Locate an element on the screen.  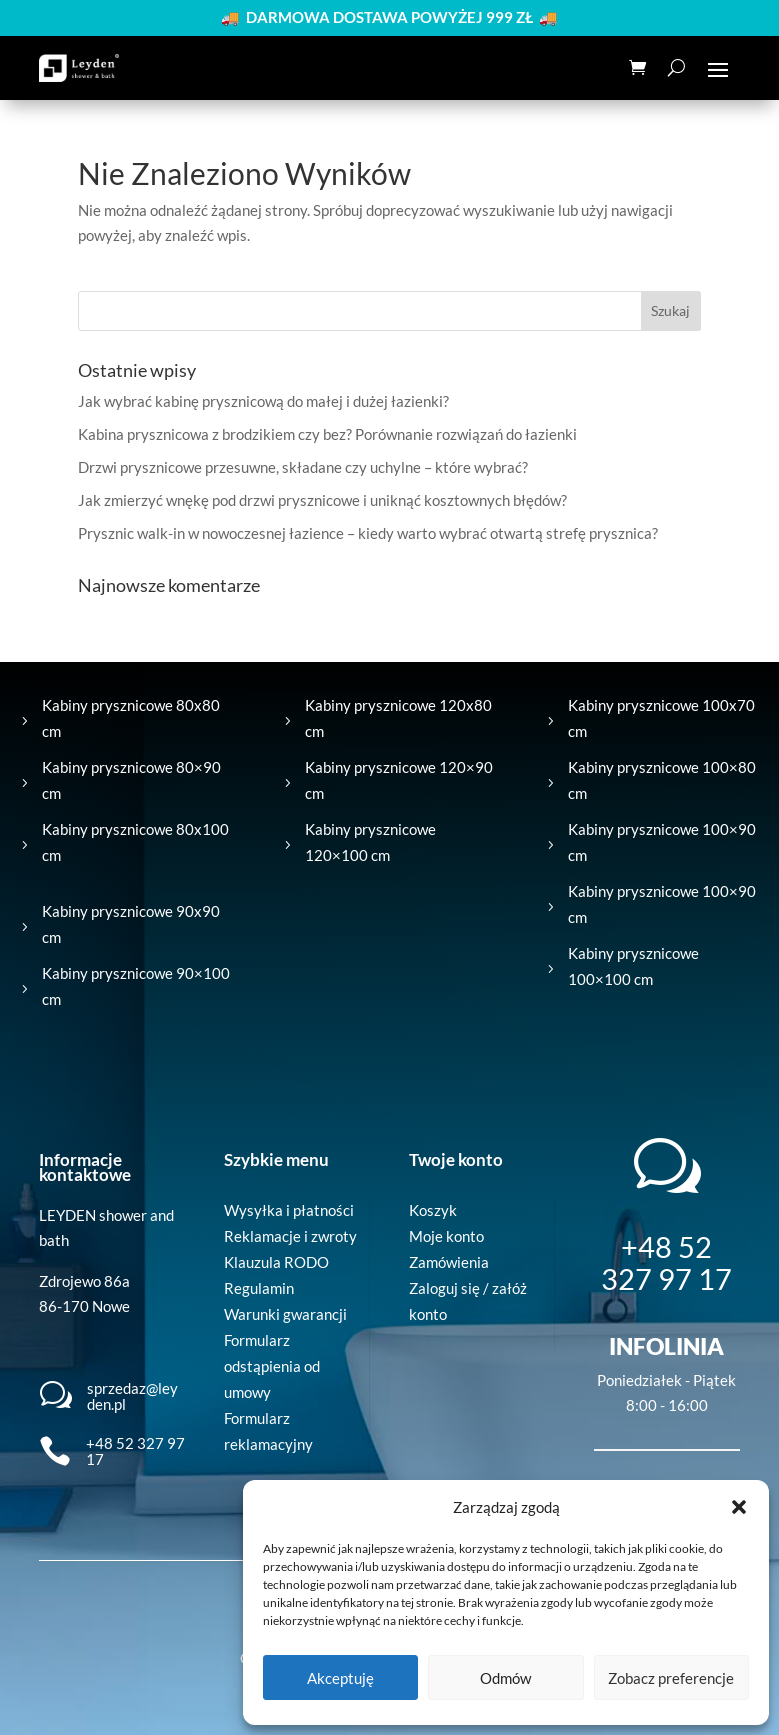
Zobacz preferencje is located at coordinates (671, 1678).